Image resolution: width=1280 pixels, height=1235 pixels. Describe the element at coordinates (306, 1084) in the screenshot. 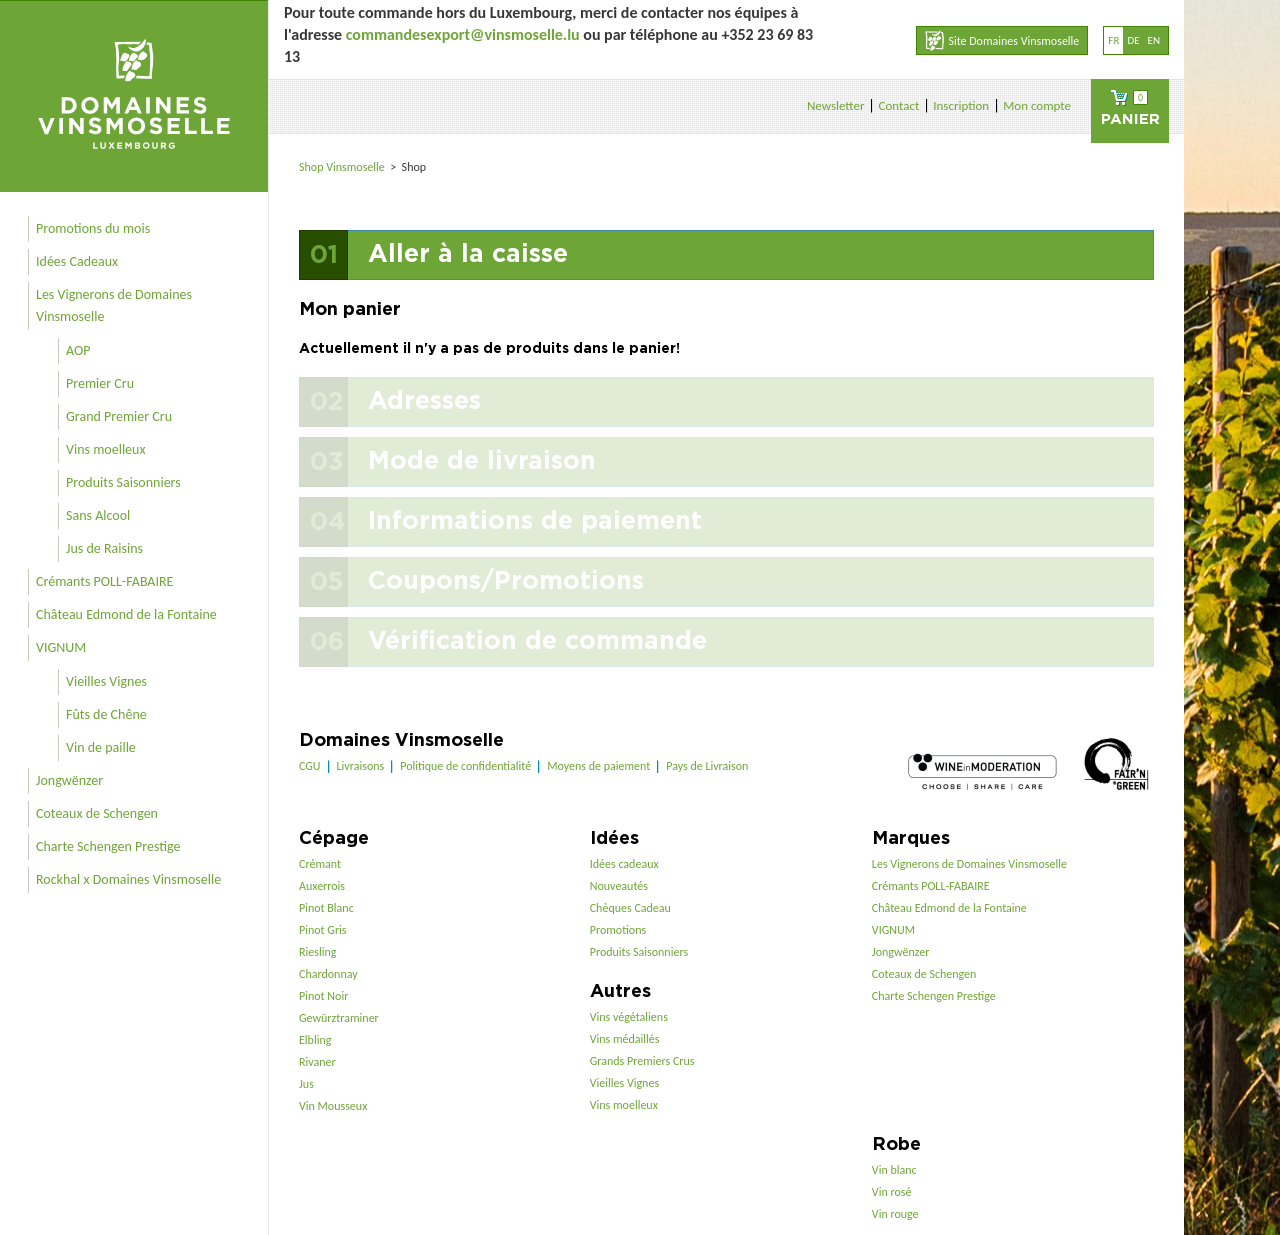

I see `Jus` at that location.